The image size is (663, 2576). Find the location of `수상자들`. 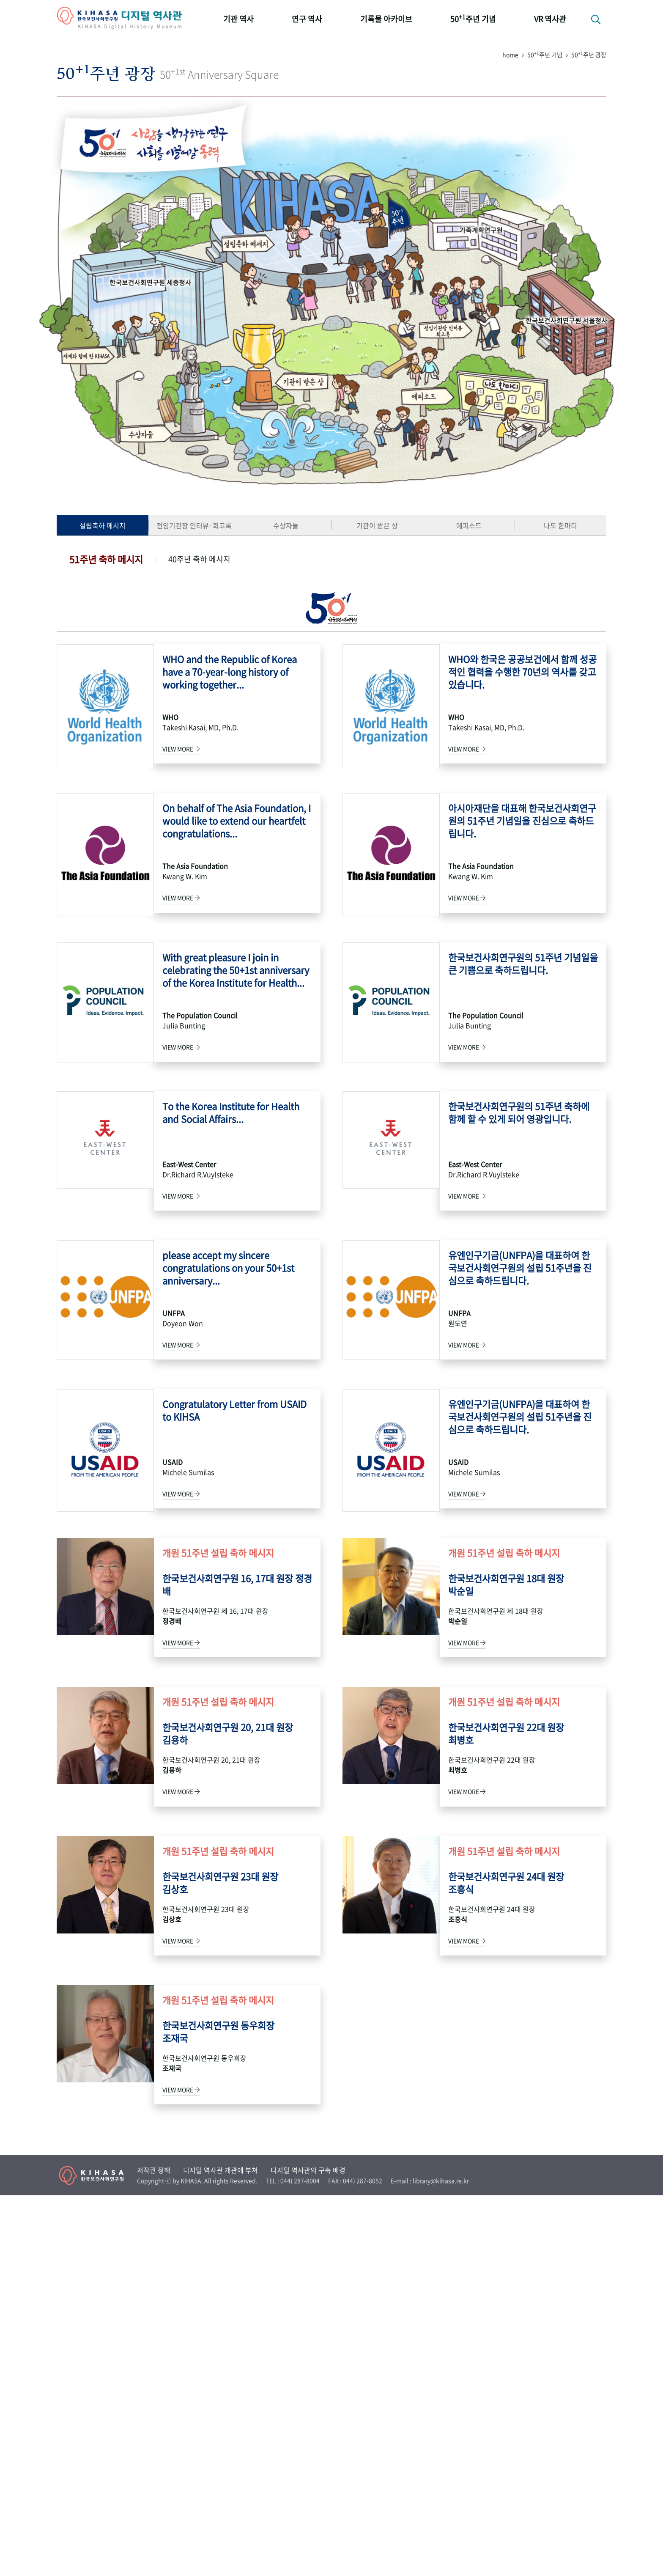

수상자들 is located at coordinates (286, 525).